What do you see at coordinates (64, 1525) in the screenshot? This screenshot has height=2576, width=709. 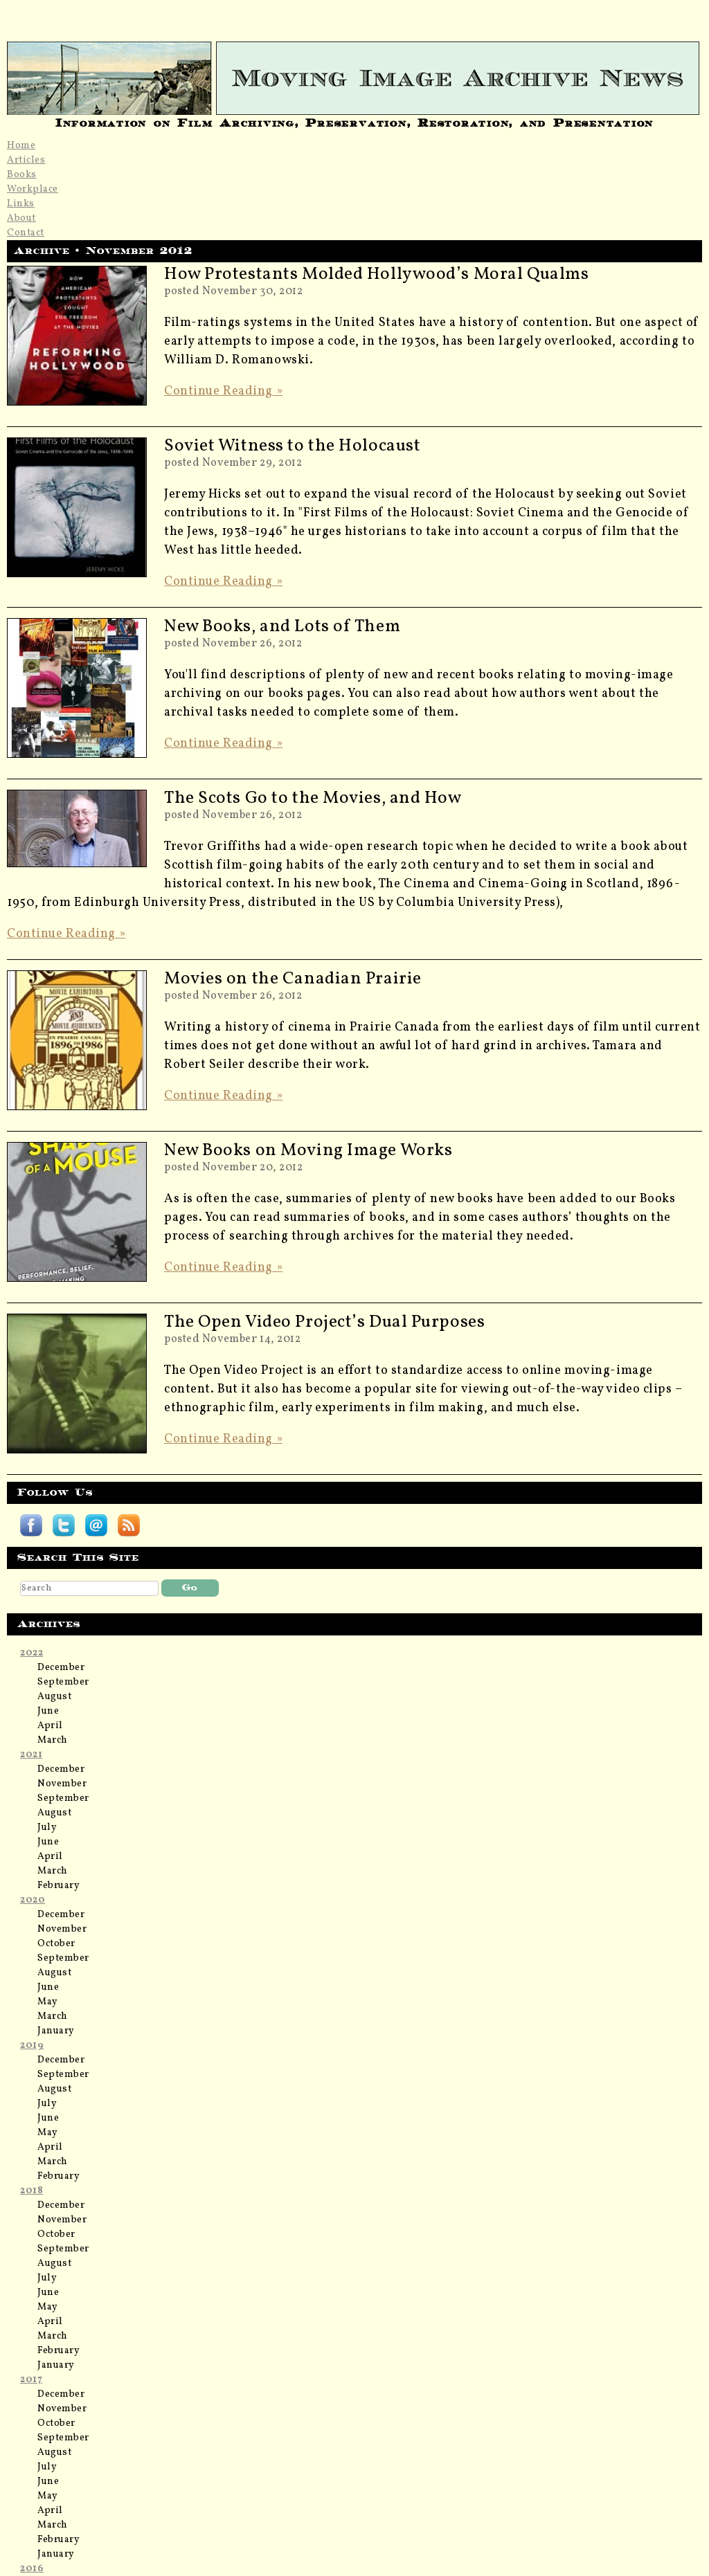 I see `Follow Moving Image Archive News on Twitter` at bounding box center [64, 1525].